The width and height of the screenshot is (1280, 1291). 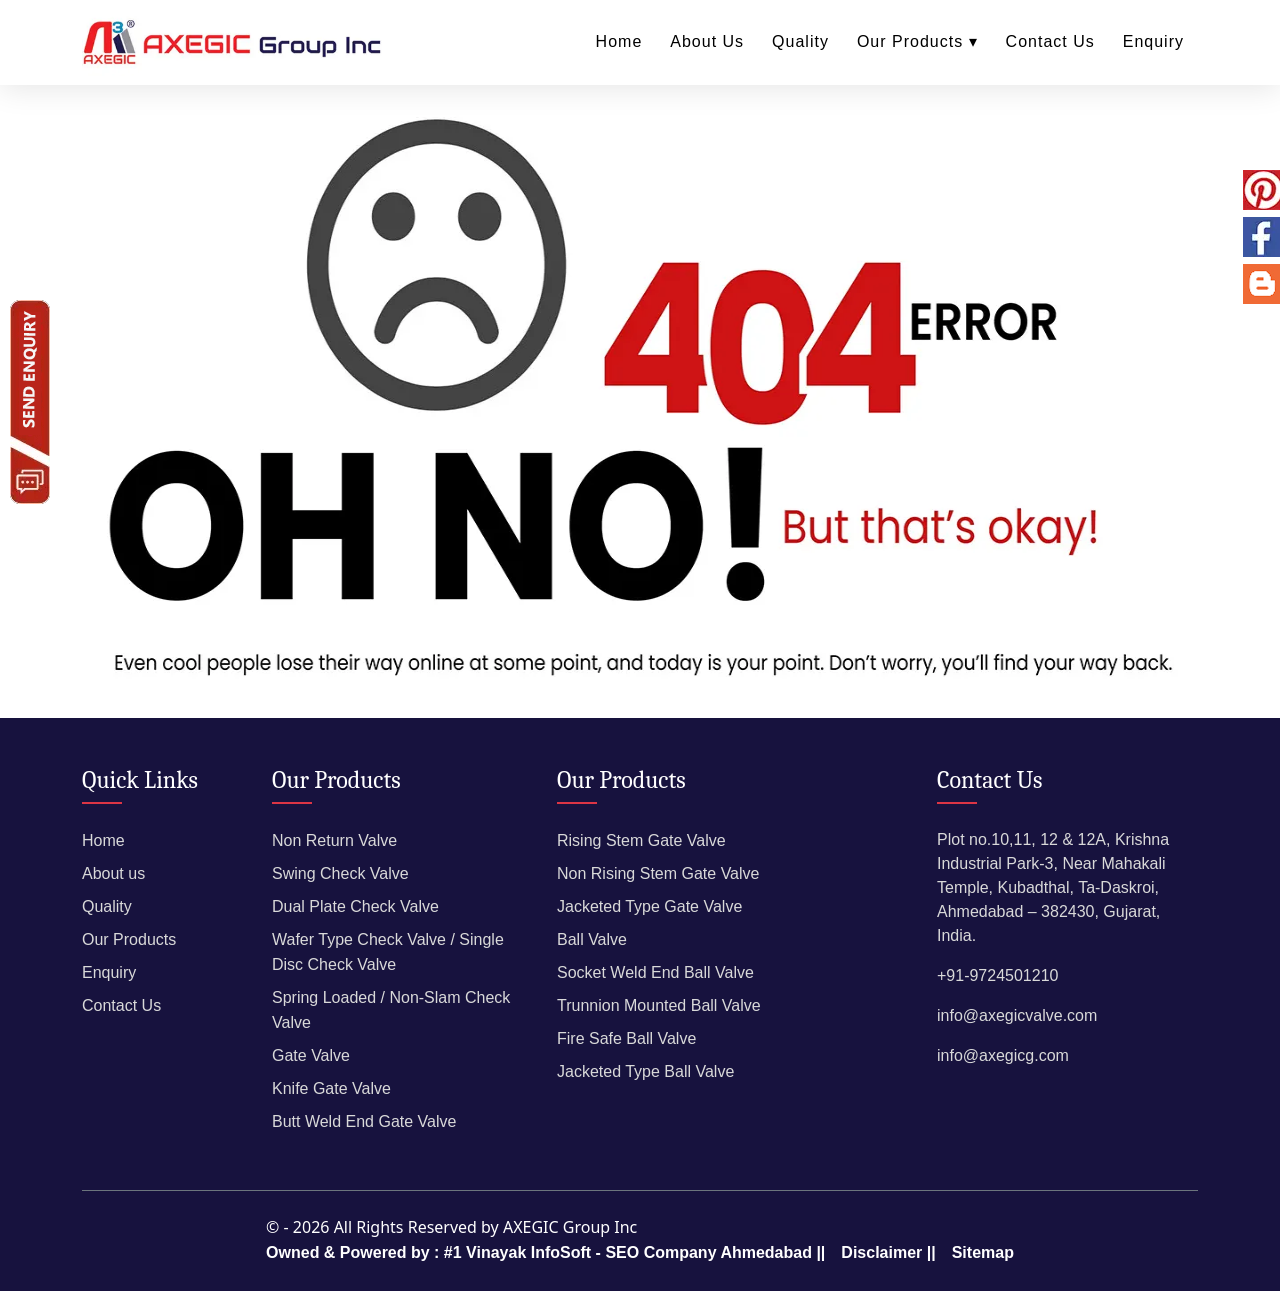 What do you see at coordinates (364, 1121) in the screenshot?
I see `Butt Weld End Gate Valve` at bounding box center [364, 1121].